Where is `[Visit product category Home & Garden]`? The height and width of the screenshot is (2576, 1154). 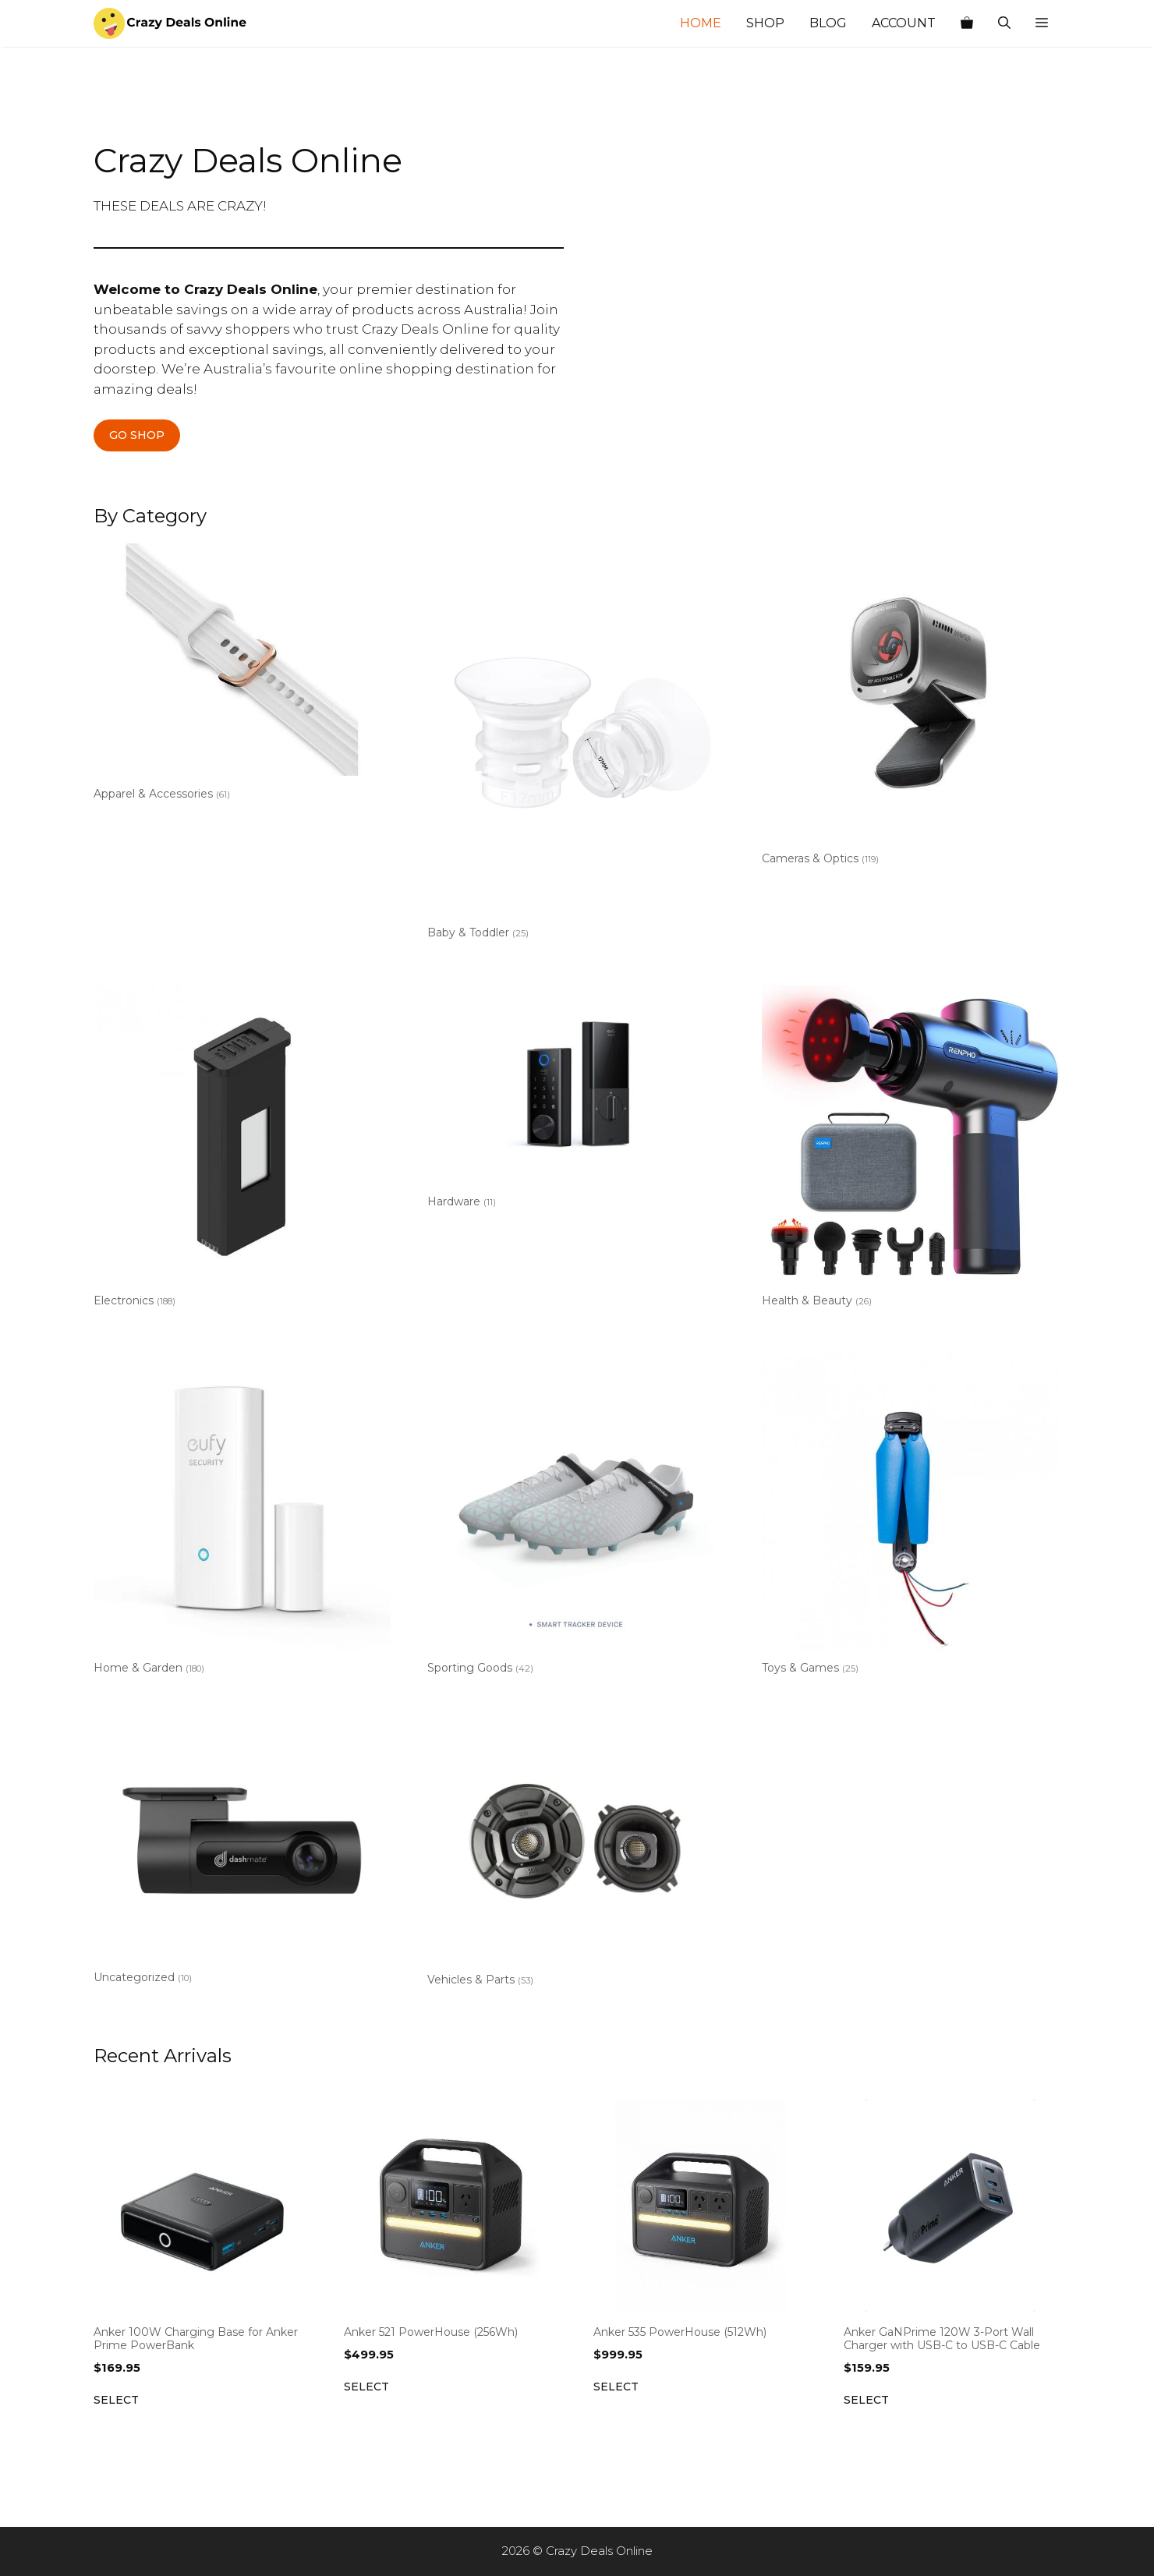 [Visit product category Home & Garden] is located at coordinates (242, 1517).